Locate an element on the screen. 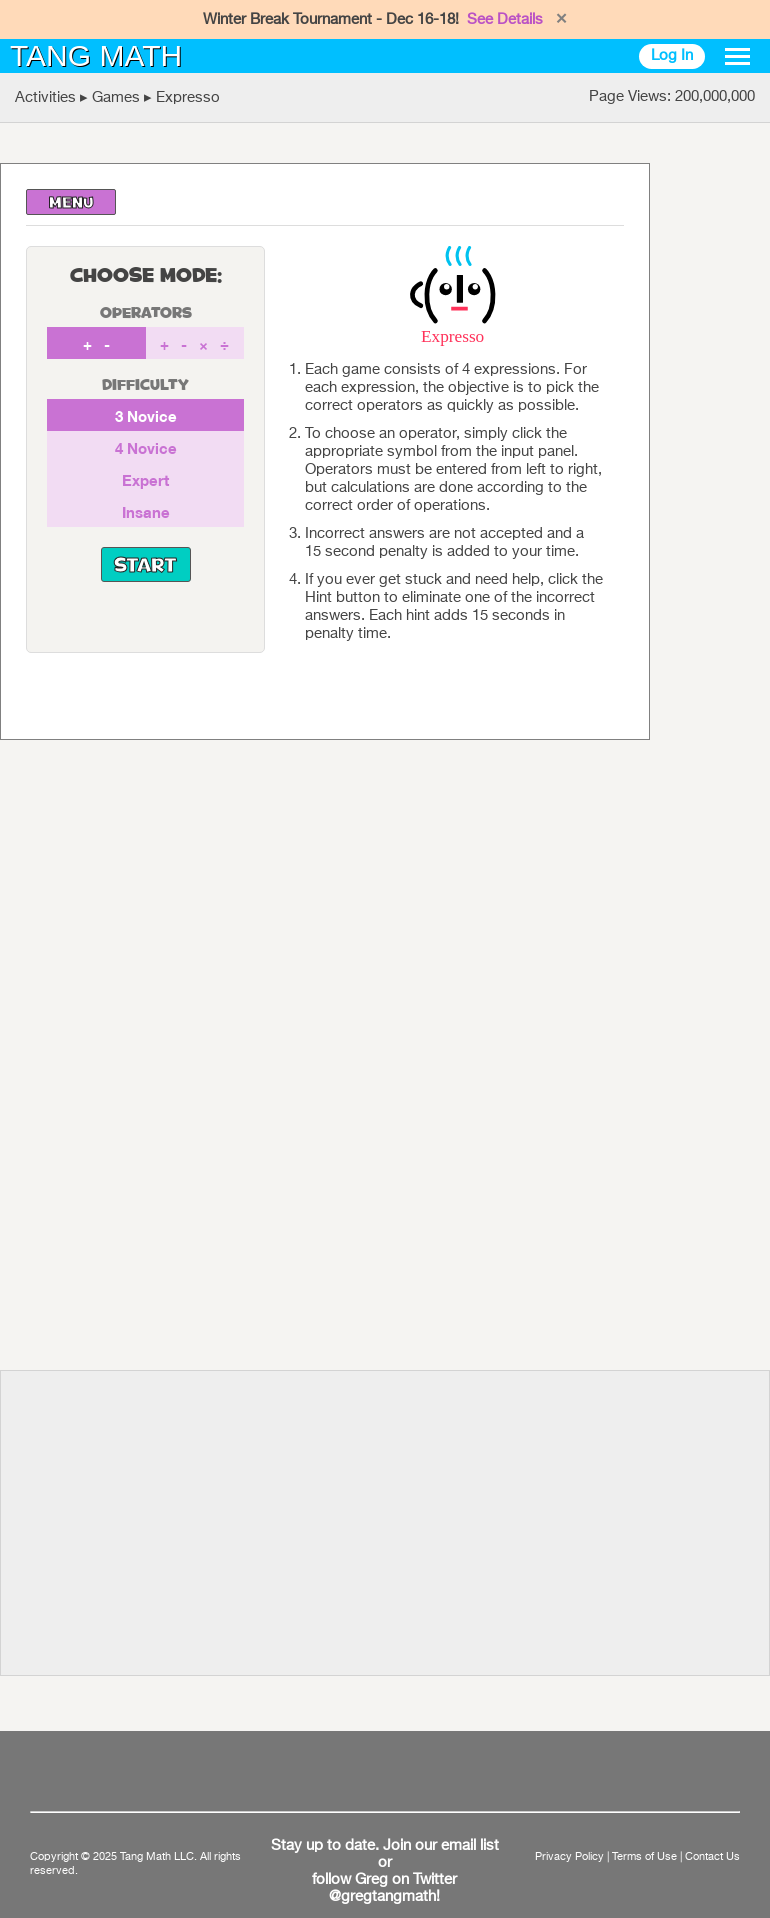  Terms of Use is located at coordinates (644, 1857).